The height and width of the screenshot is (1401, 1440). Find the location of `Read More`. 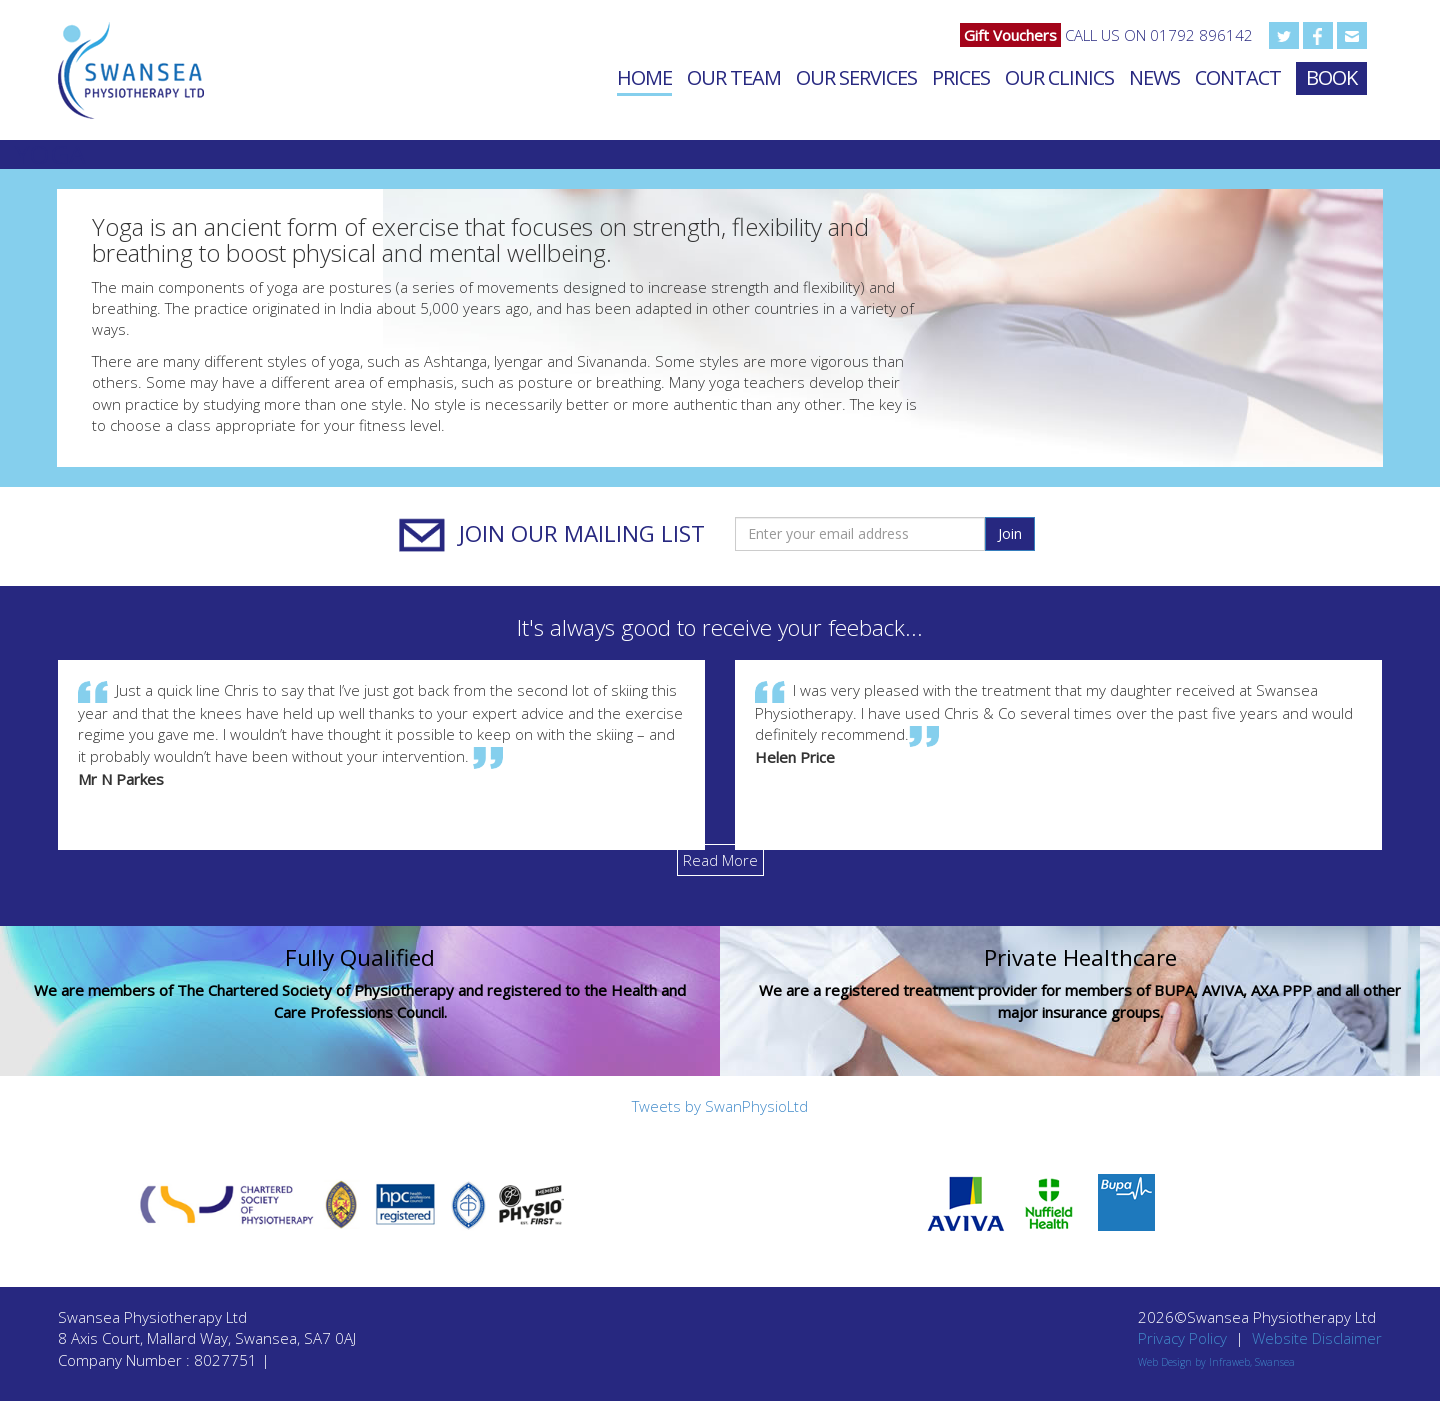

Read More is located at coordinates (720, 860).